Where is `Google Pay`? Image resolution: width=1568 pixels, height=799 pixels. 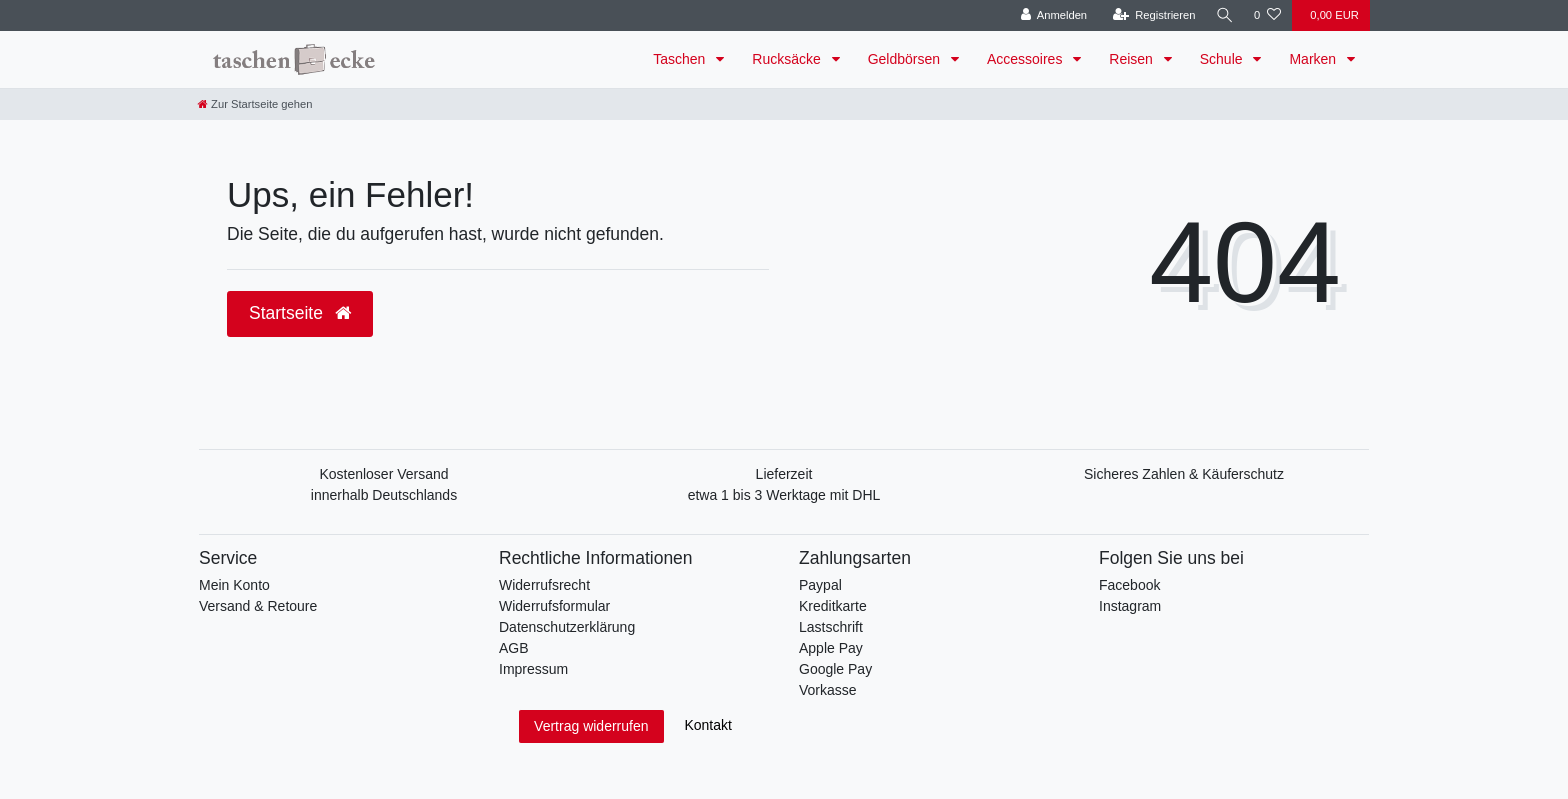
Google Pay is located at coordinates (835, 669).